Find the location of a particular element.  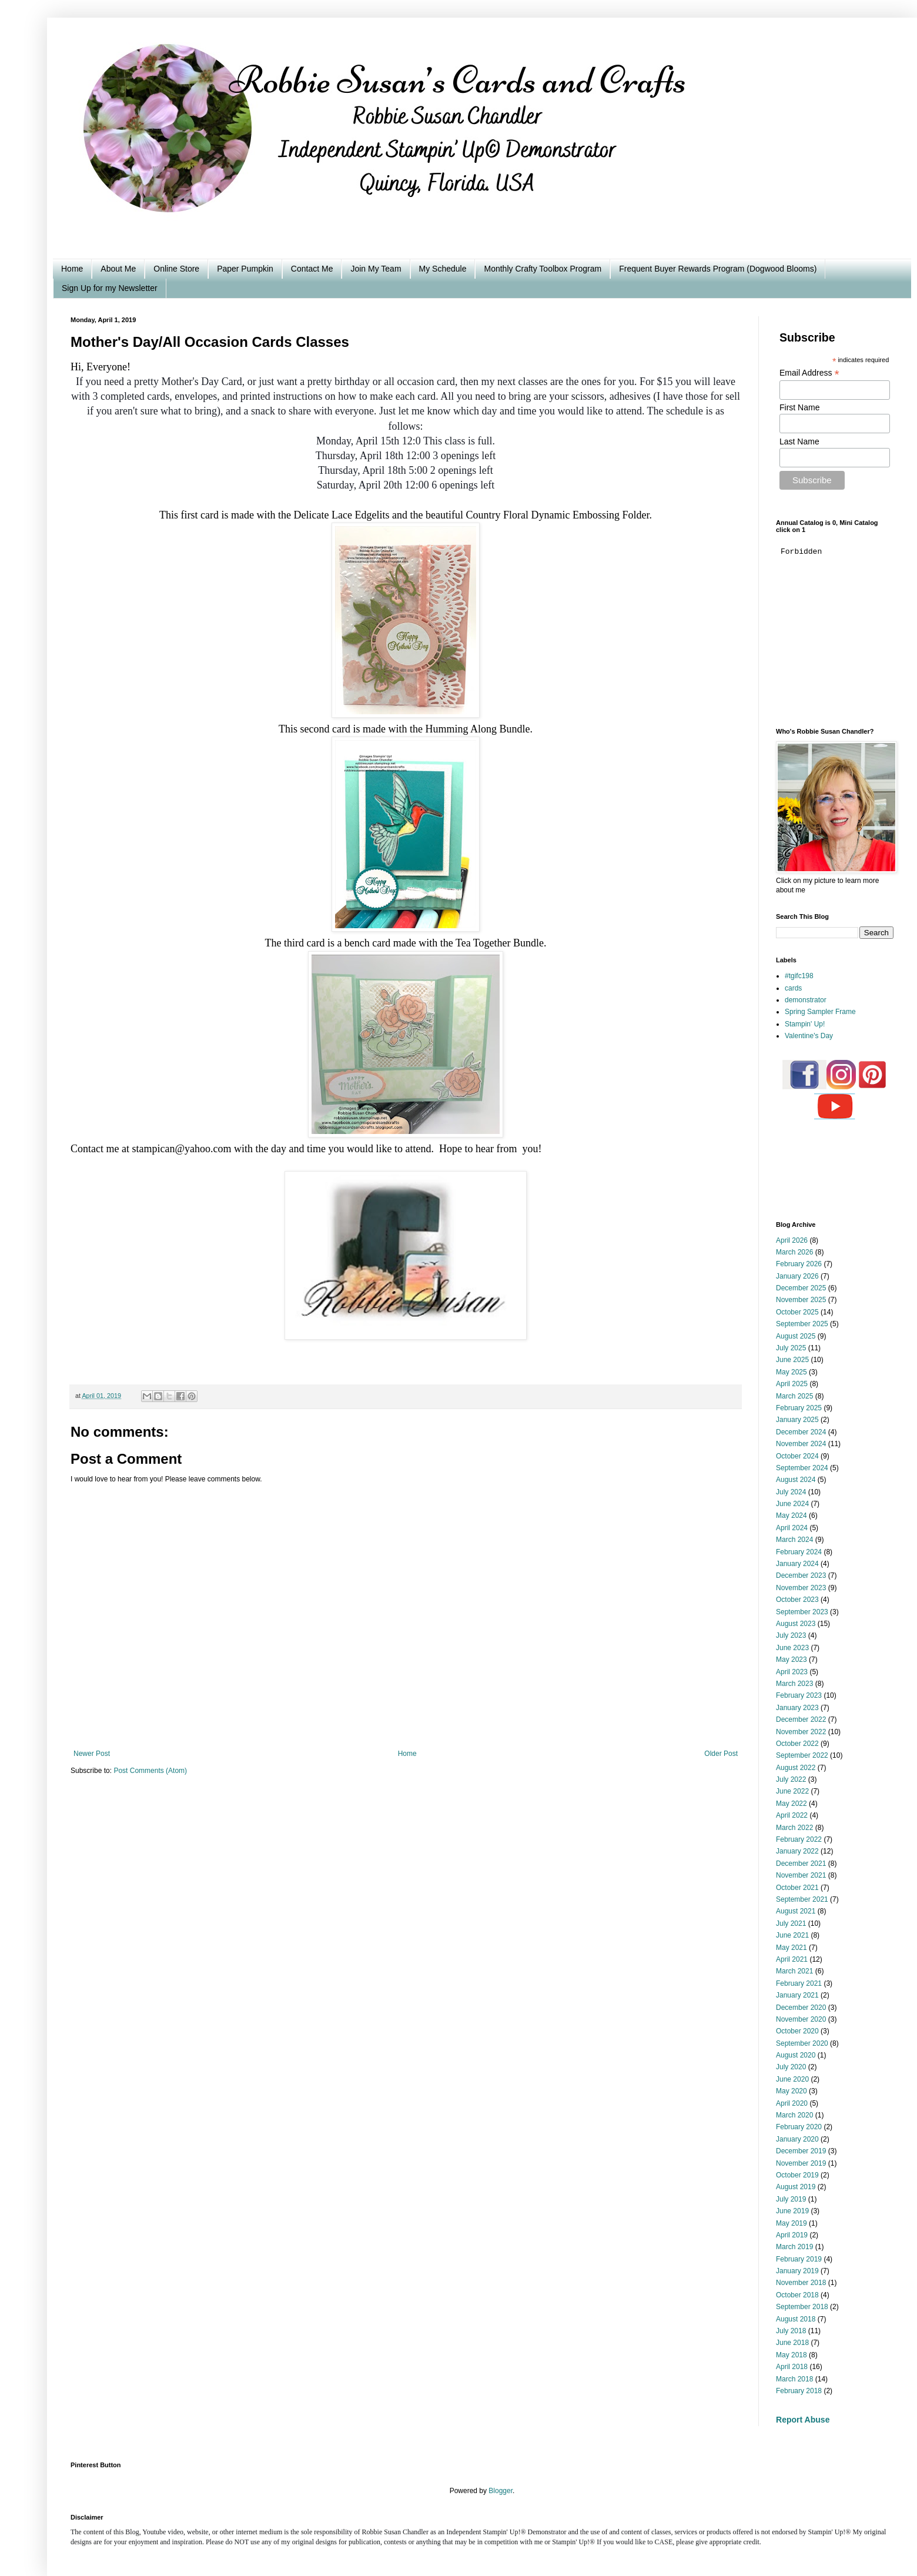

April 2022 is located at coordinates (792, 1815).